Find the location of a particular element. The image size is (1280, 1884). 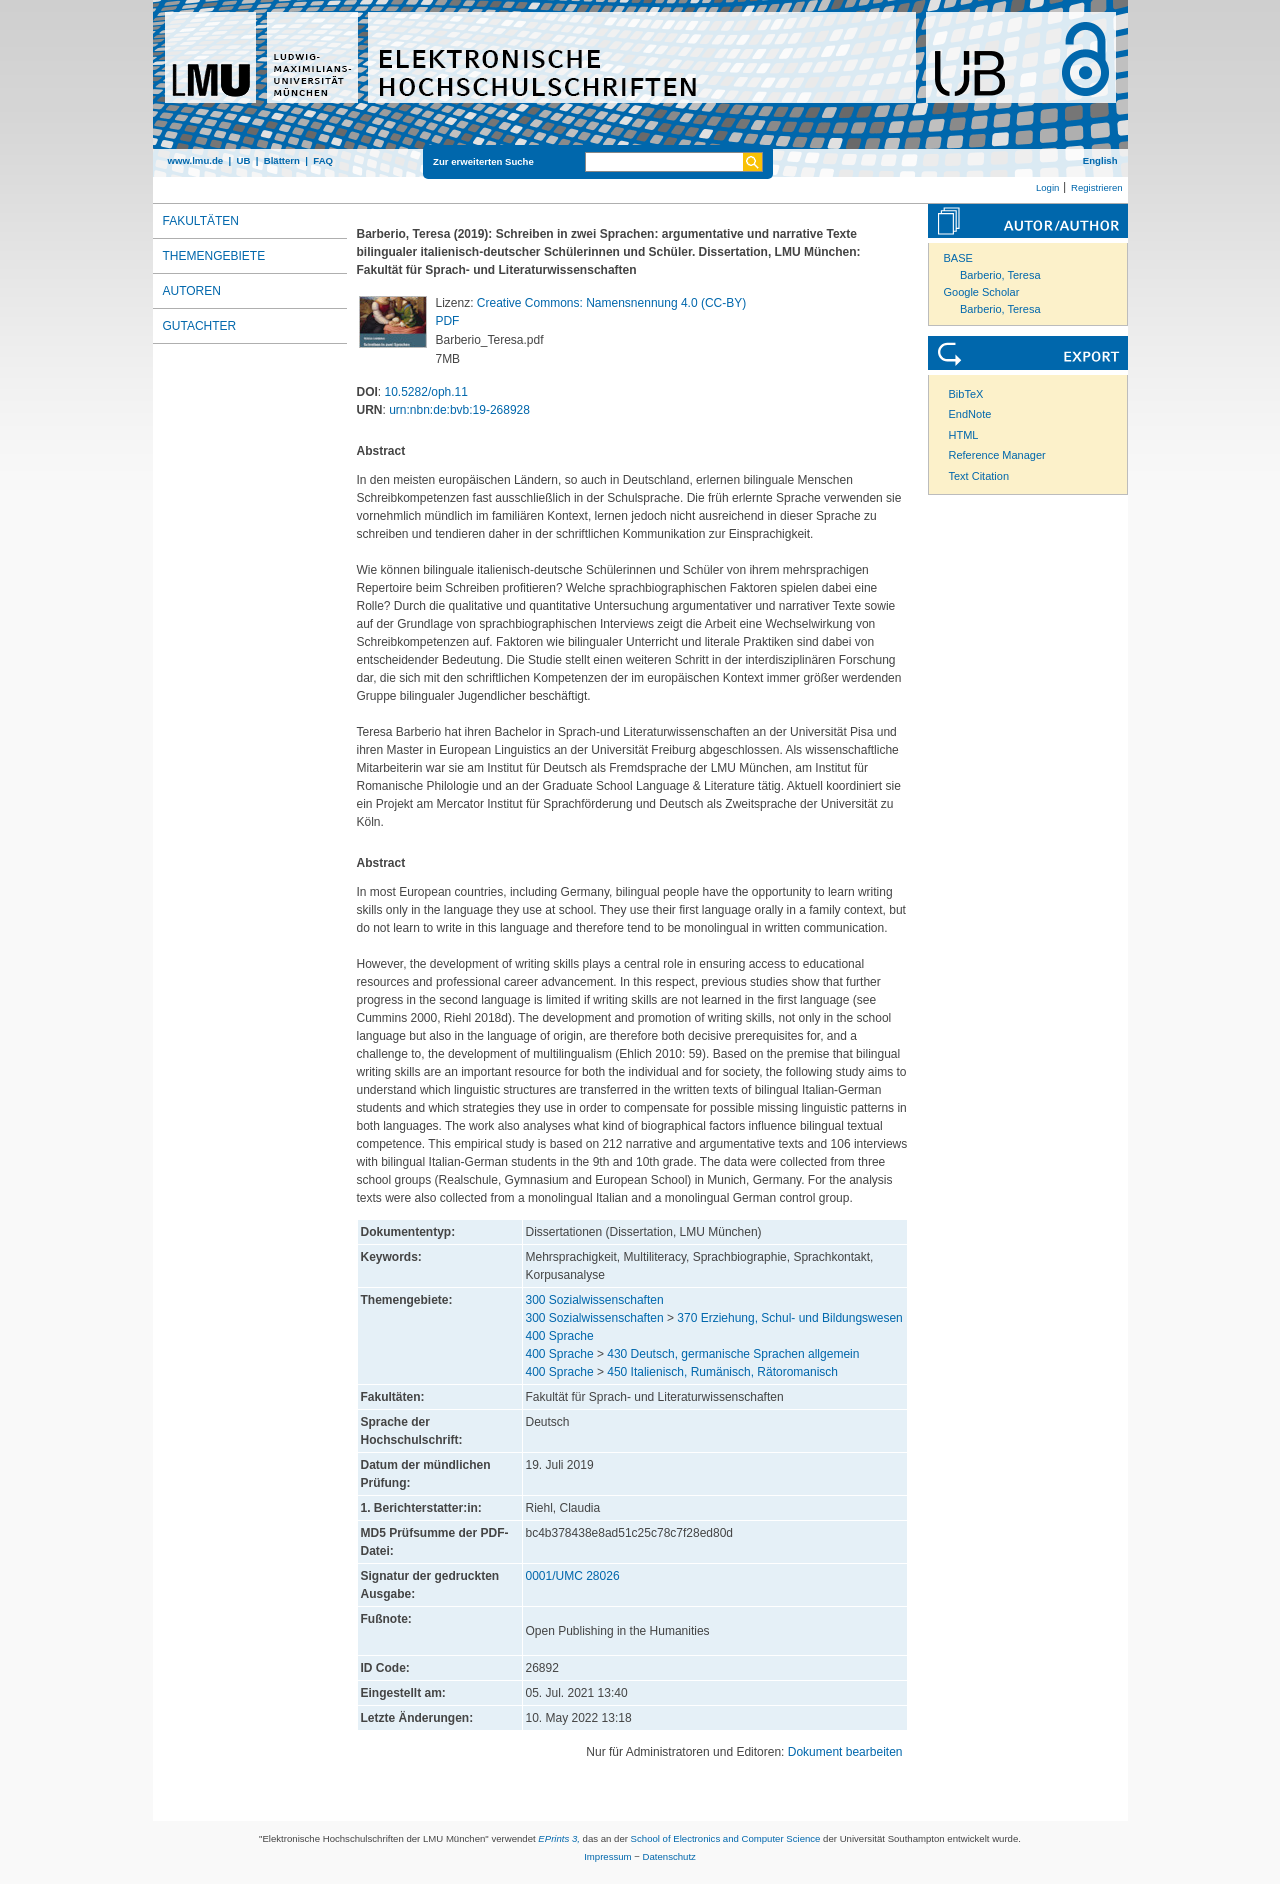

EndNote is located at coordinates (970, 414).